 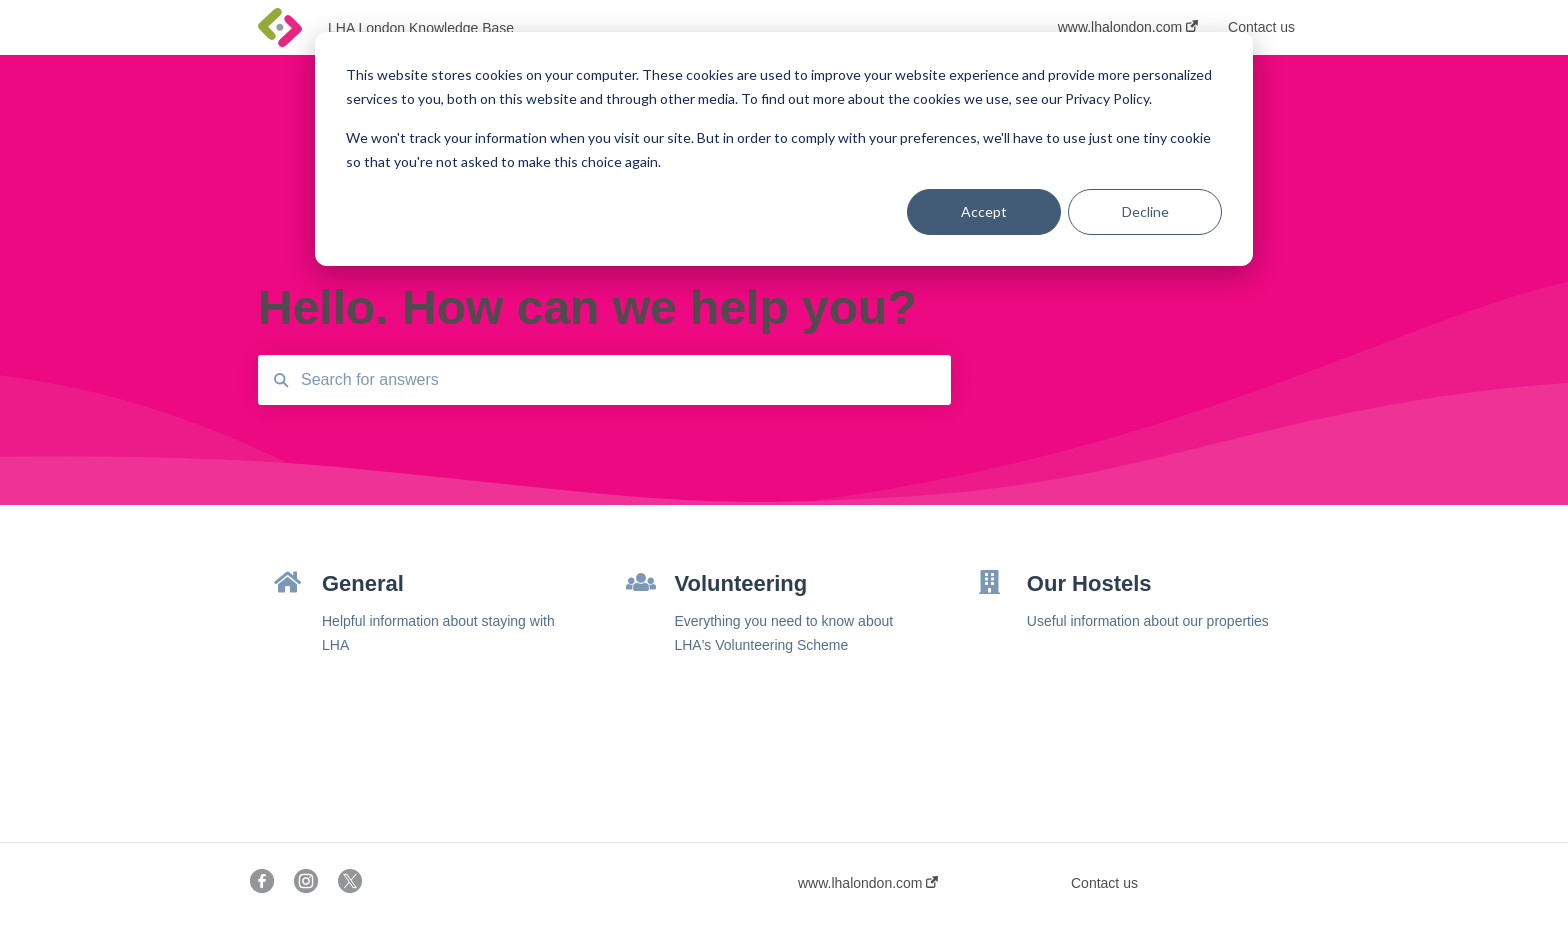 I want to click on Accept, so click(x=984, y=211).